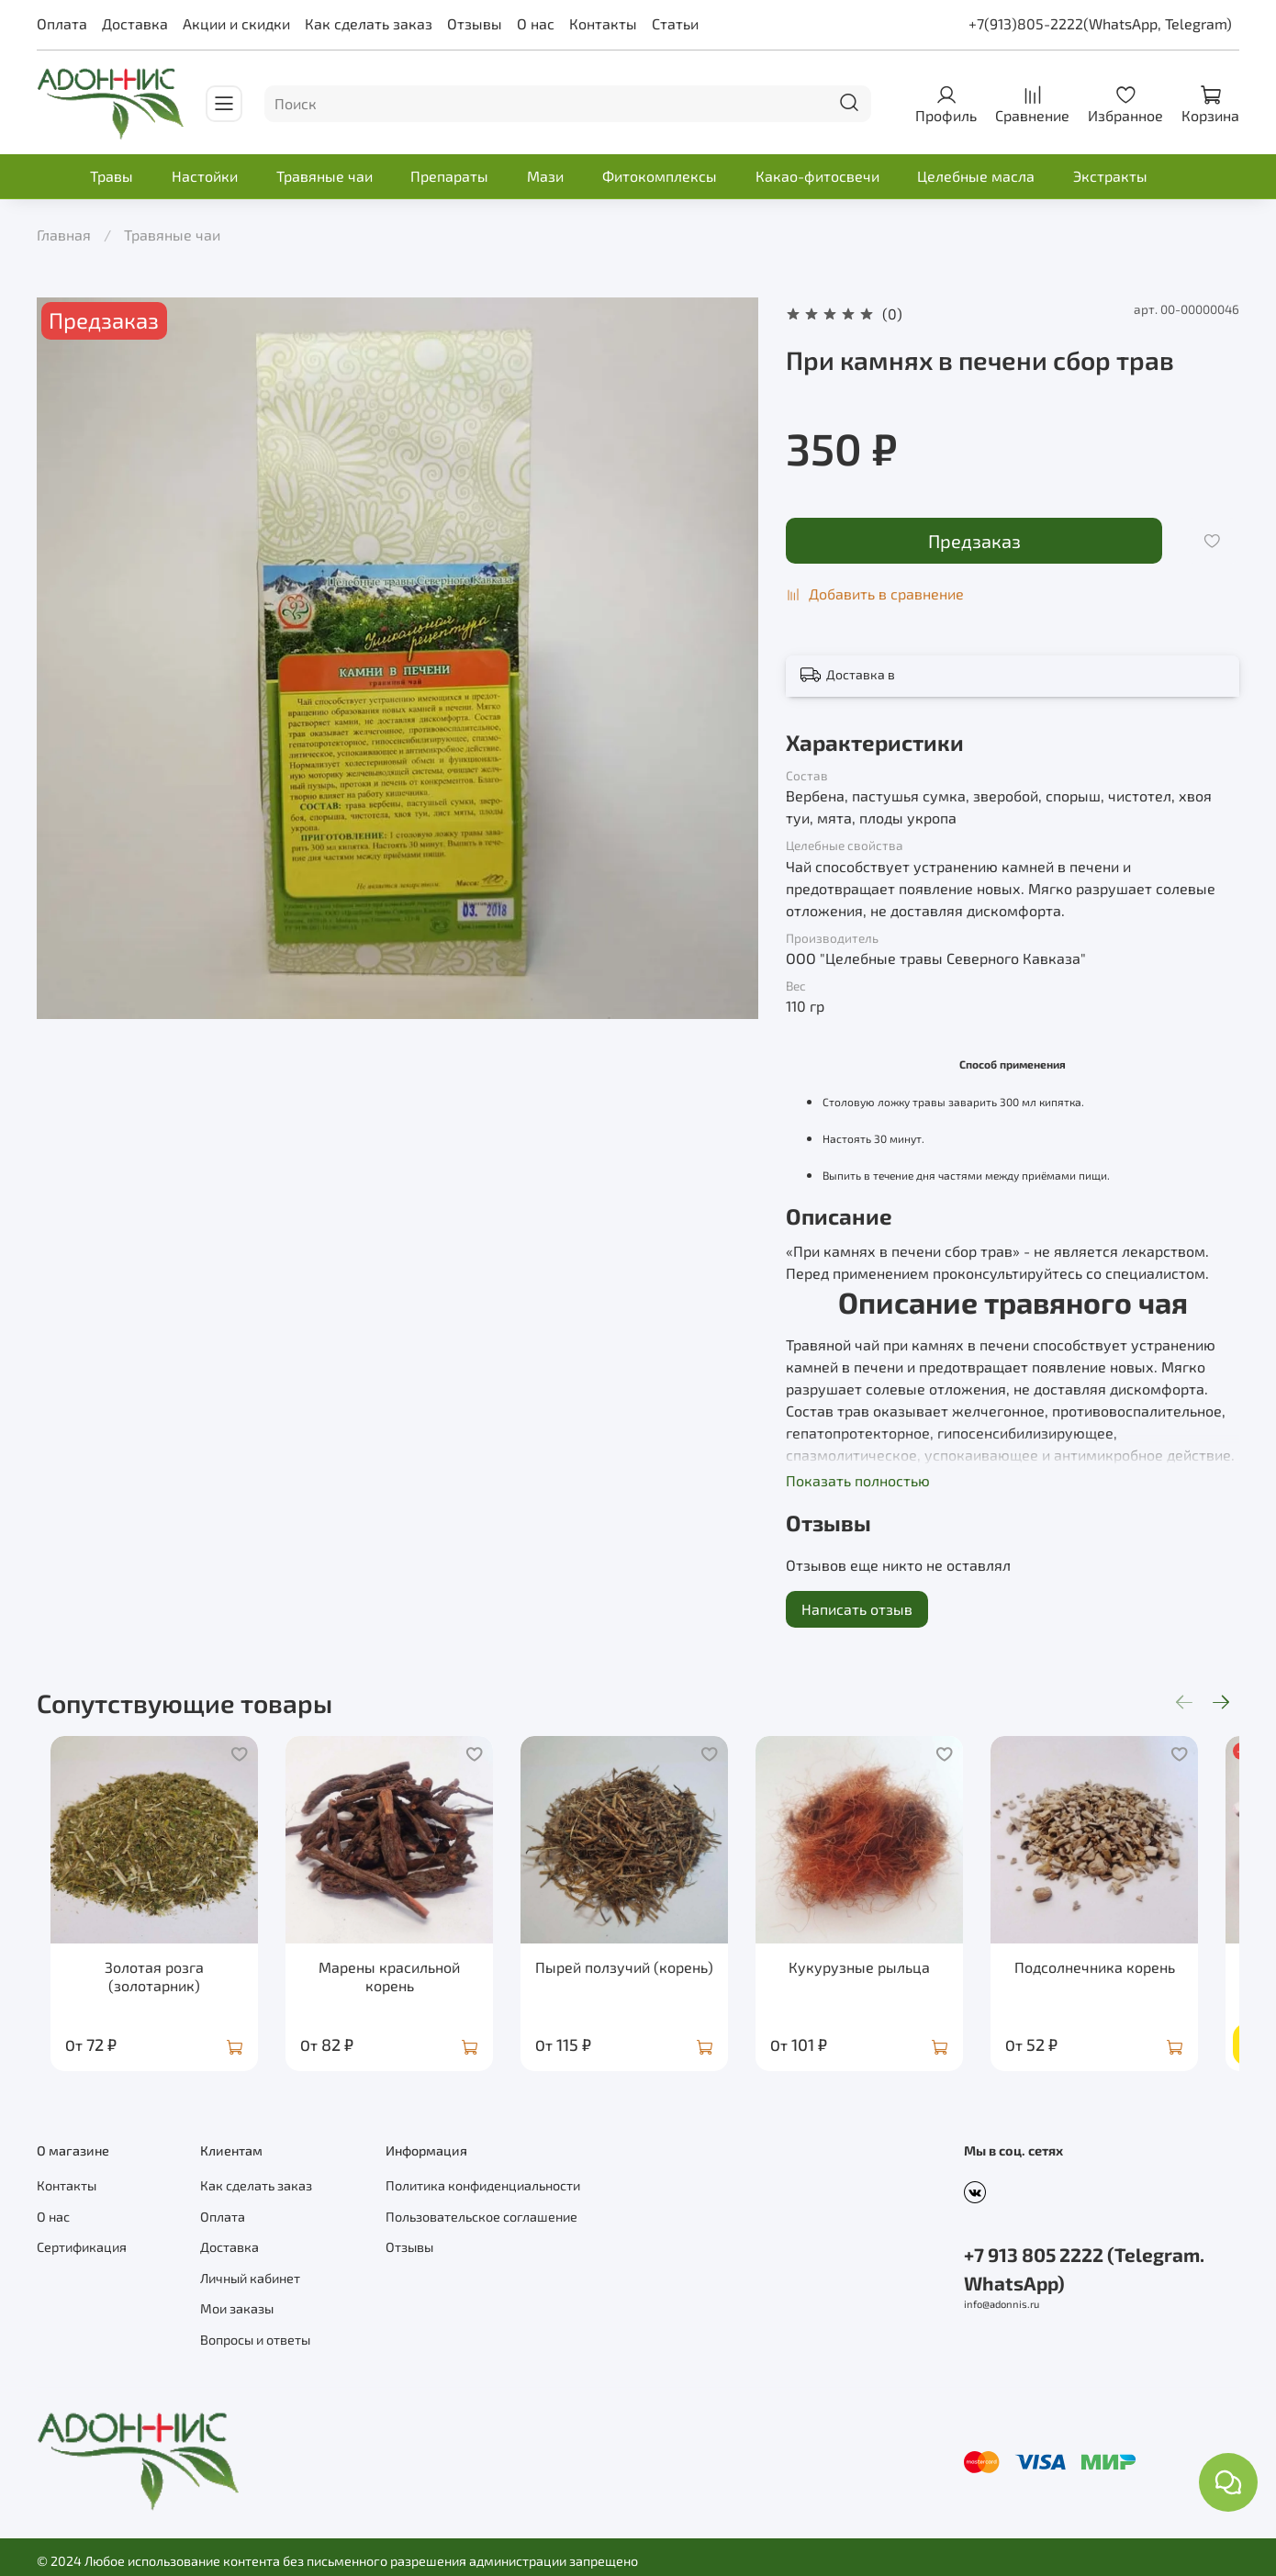 The height and width of the screenshot is (2576, 1276). Describe the element at coordinates (64, 234) in the screenshot. I see `Главная` at that location.